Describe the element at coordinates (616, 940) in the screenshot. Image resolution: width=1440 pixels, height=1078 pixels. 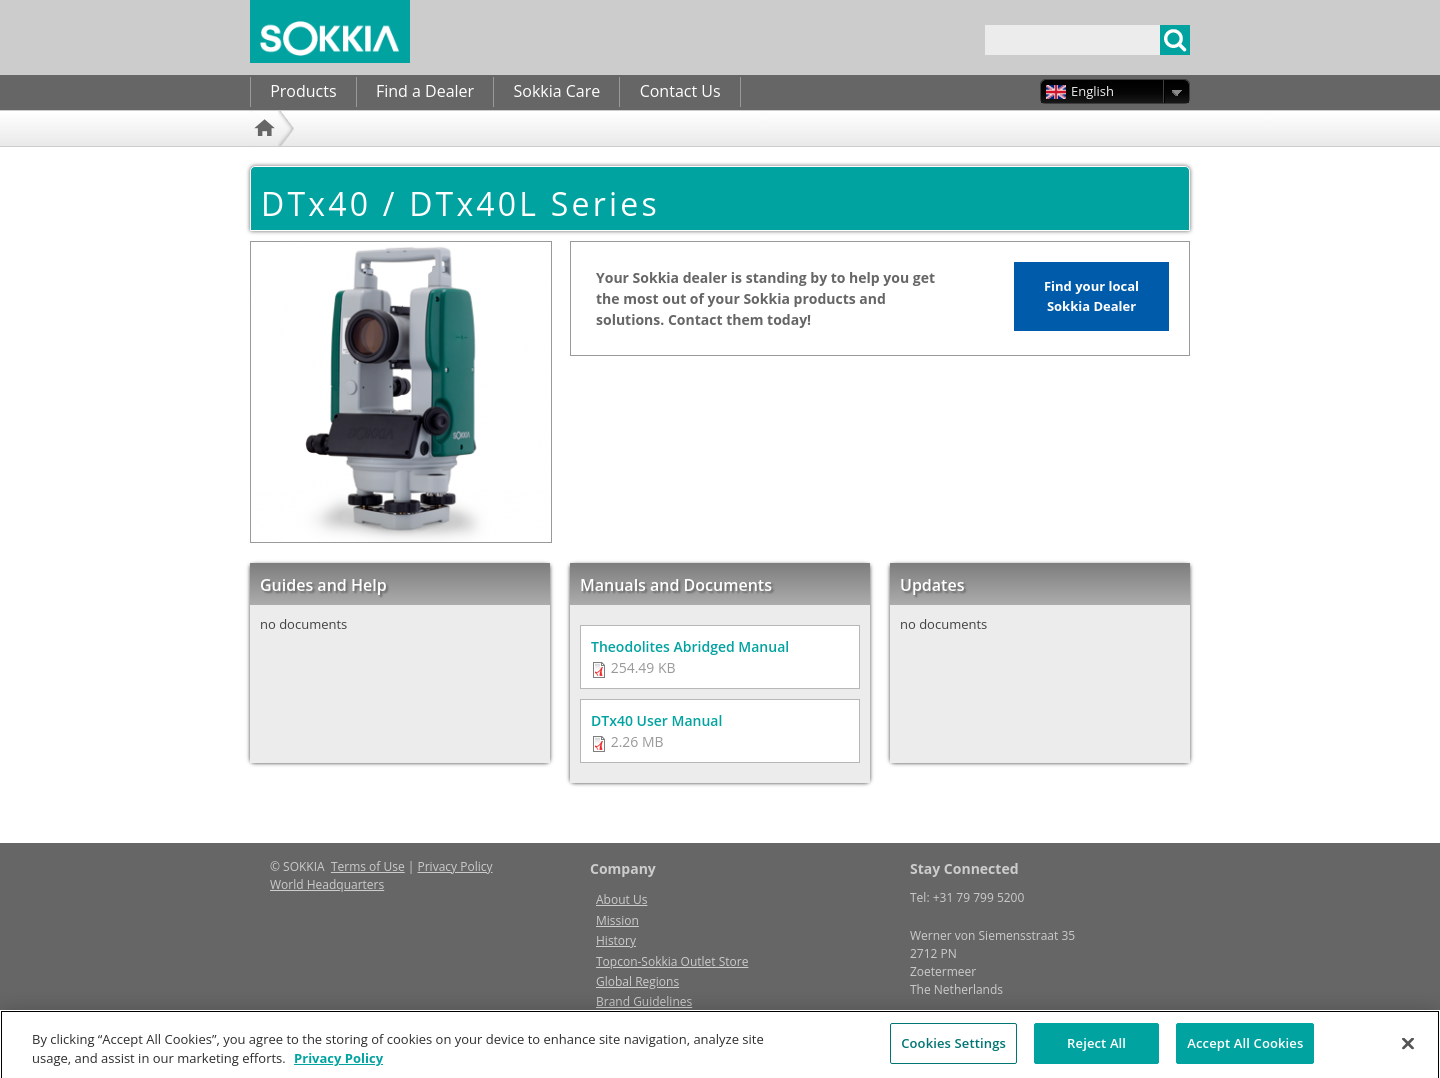
I see `History` at that location.